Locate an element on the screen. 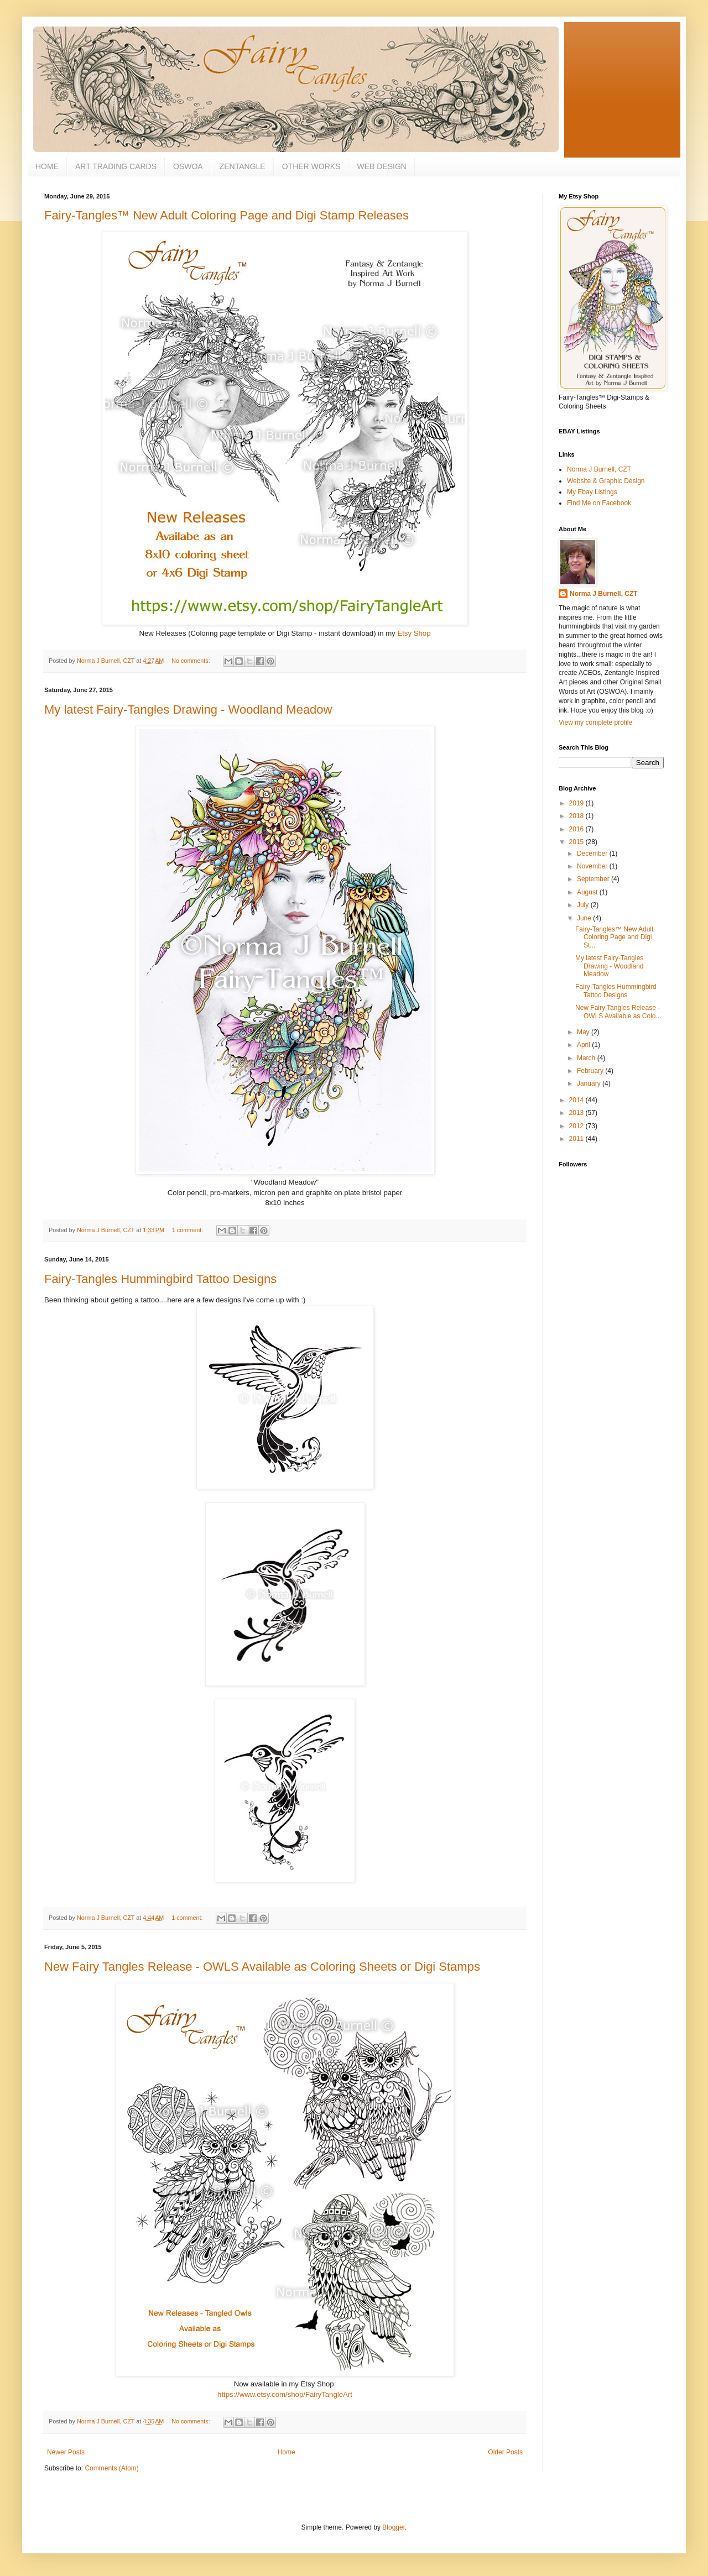 This screenshot has width=708, height=2576. March is located at coordinates (587, 1058).